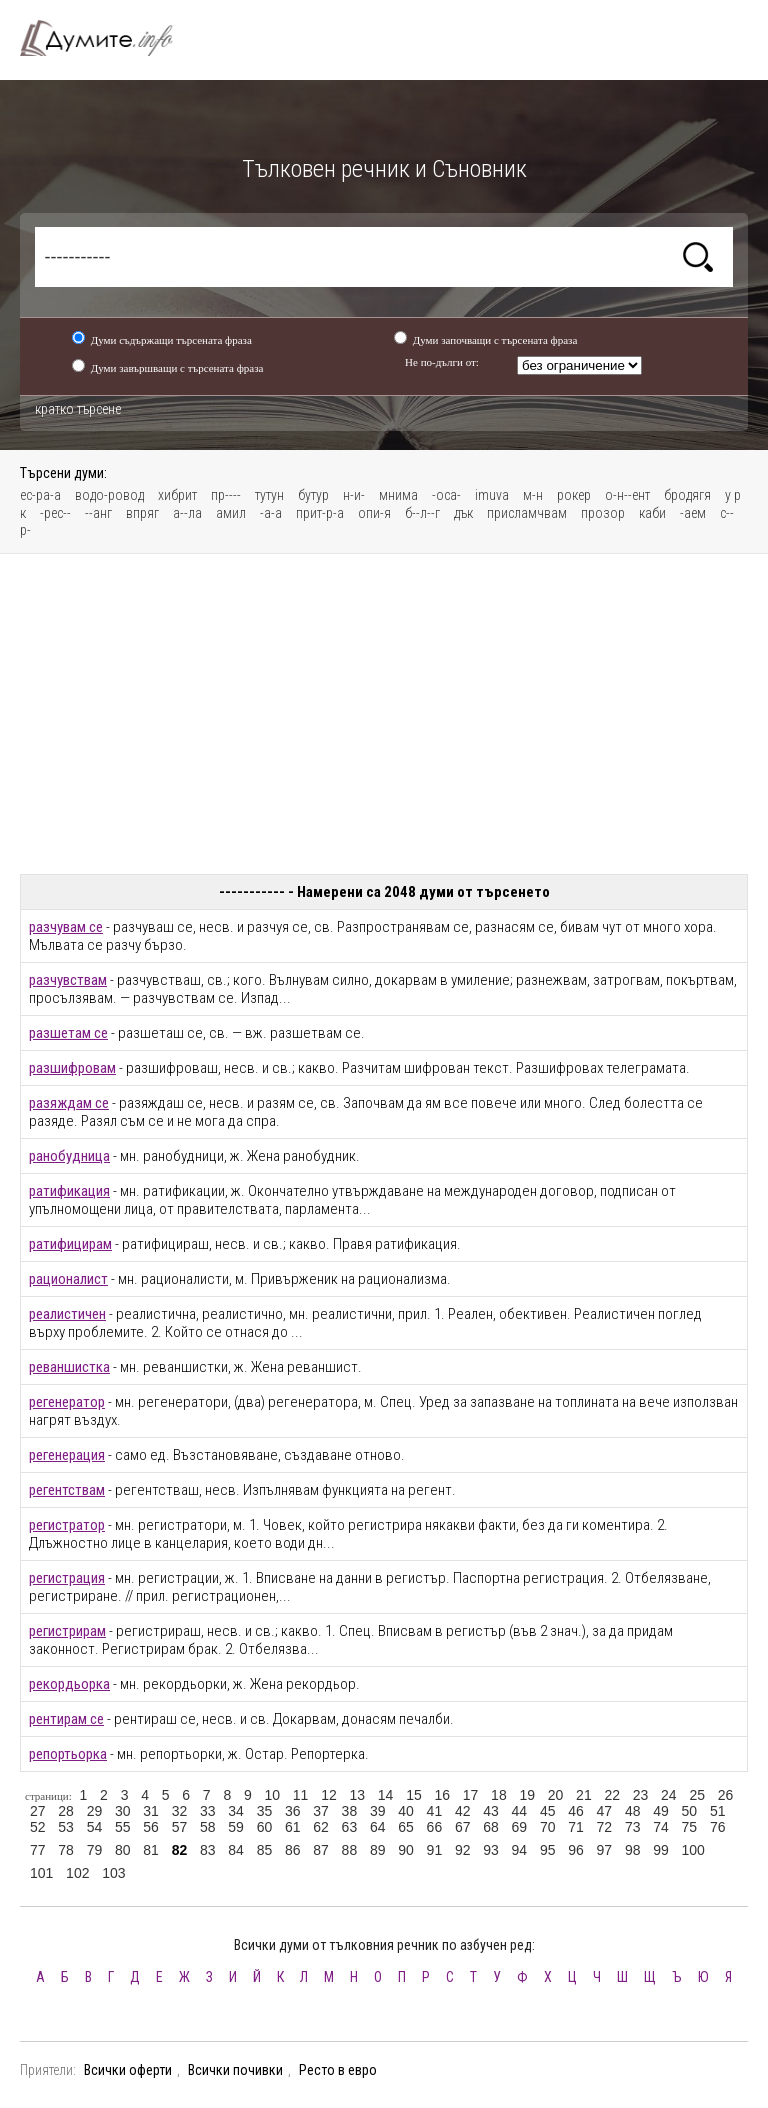 The height and width of the screenshot is (2108, 768). I want to click on разчувствам, so click(68, 980).